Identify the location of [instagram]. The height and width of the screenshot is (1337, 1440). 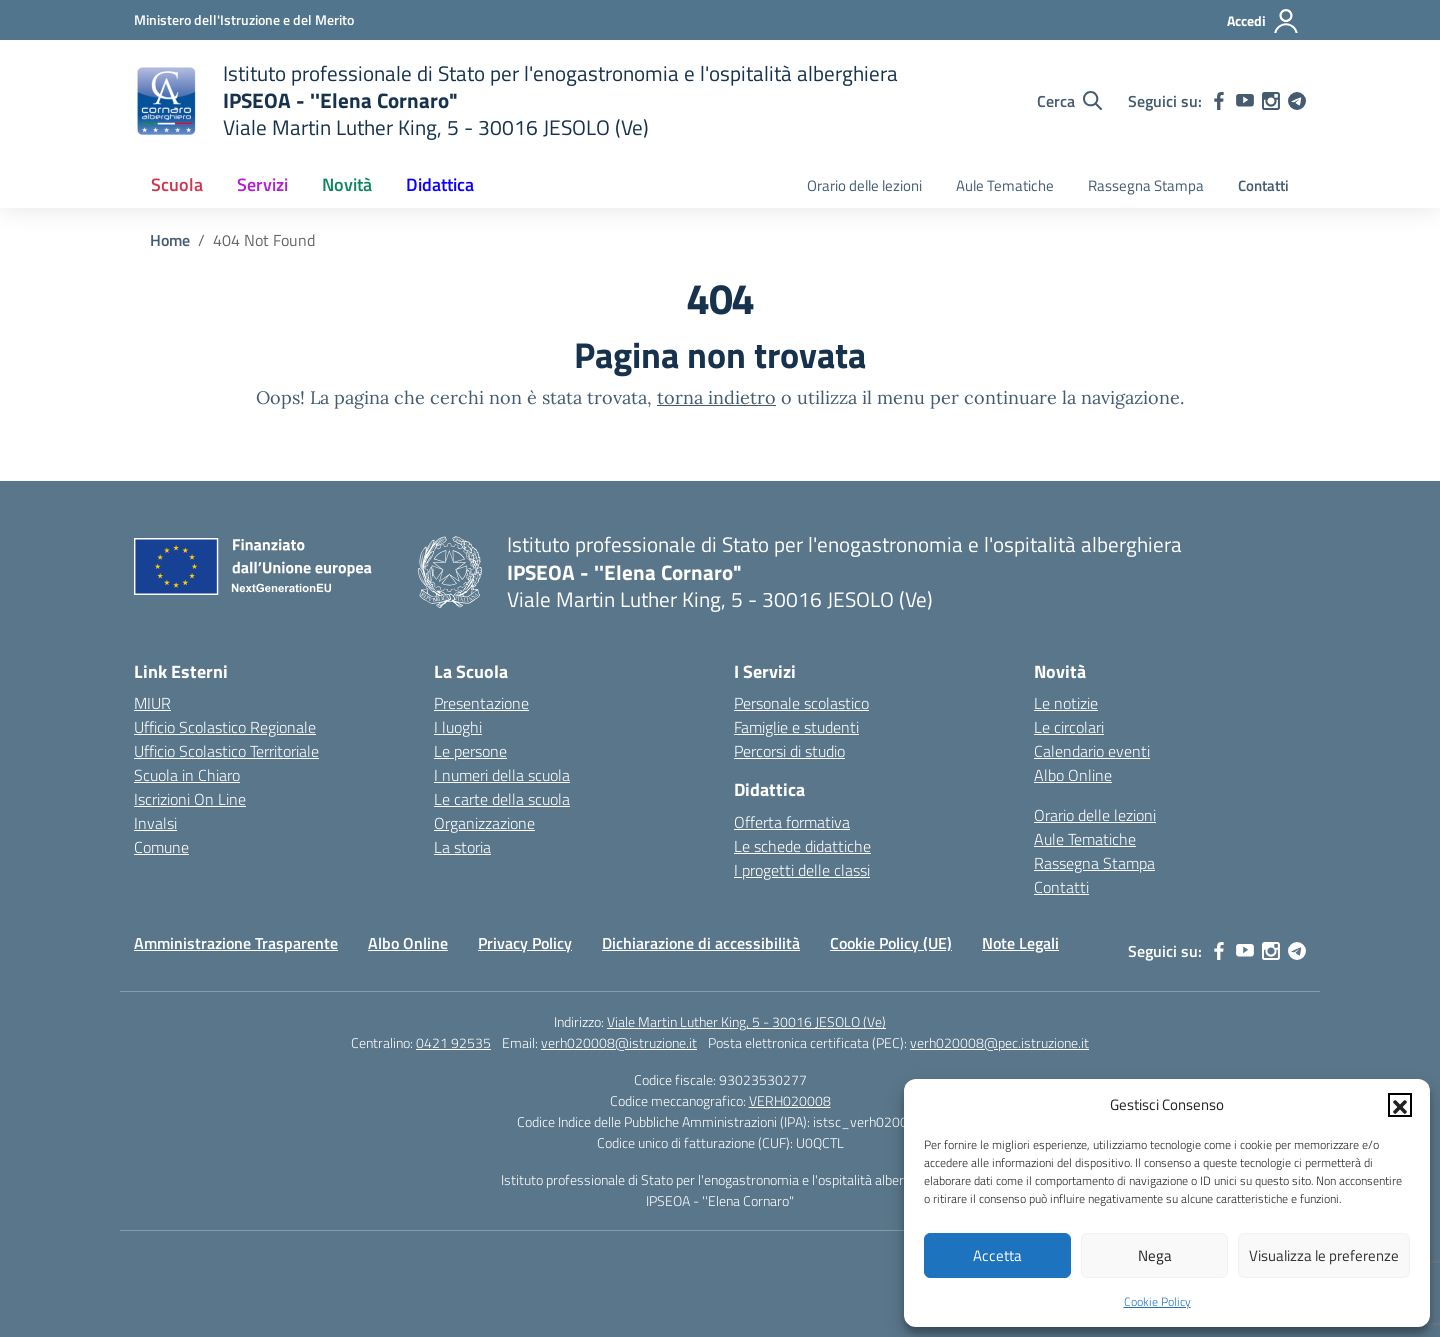
(1271, 101).